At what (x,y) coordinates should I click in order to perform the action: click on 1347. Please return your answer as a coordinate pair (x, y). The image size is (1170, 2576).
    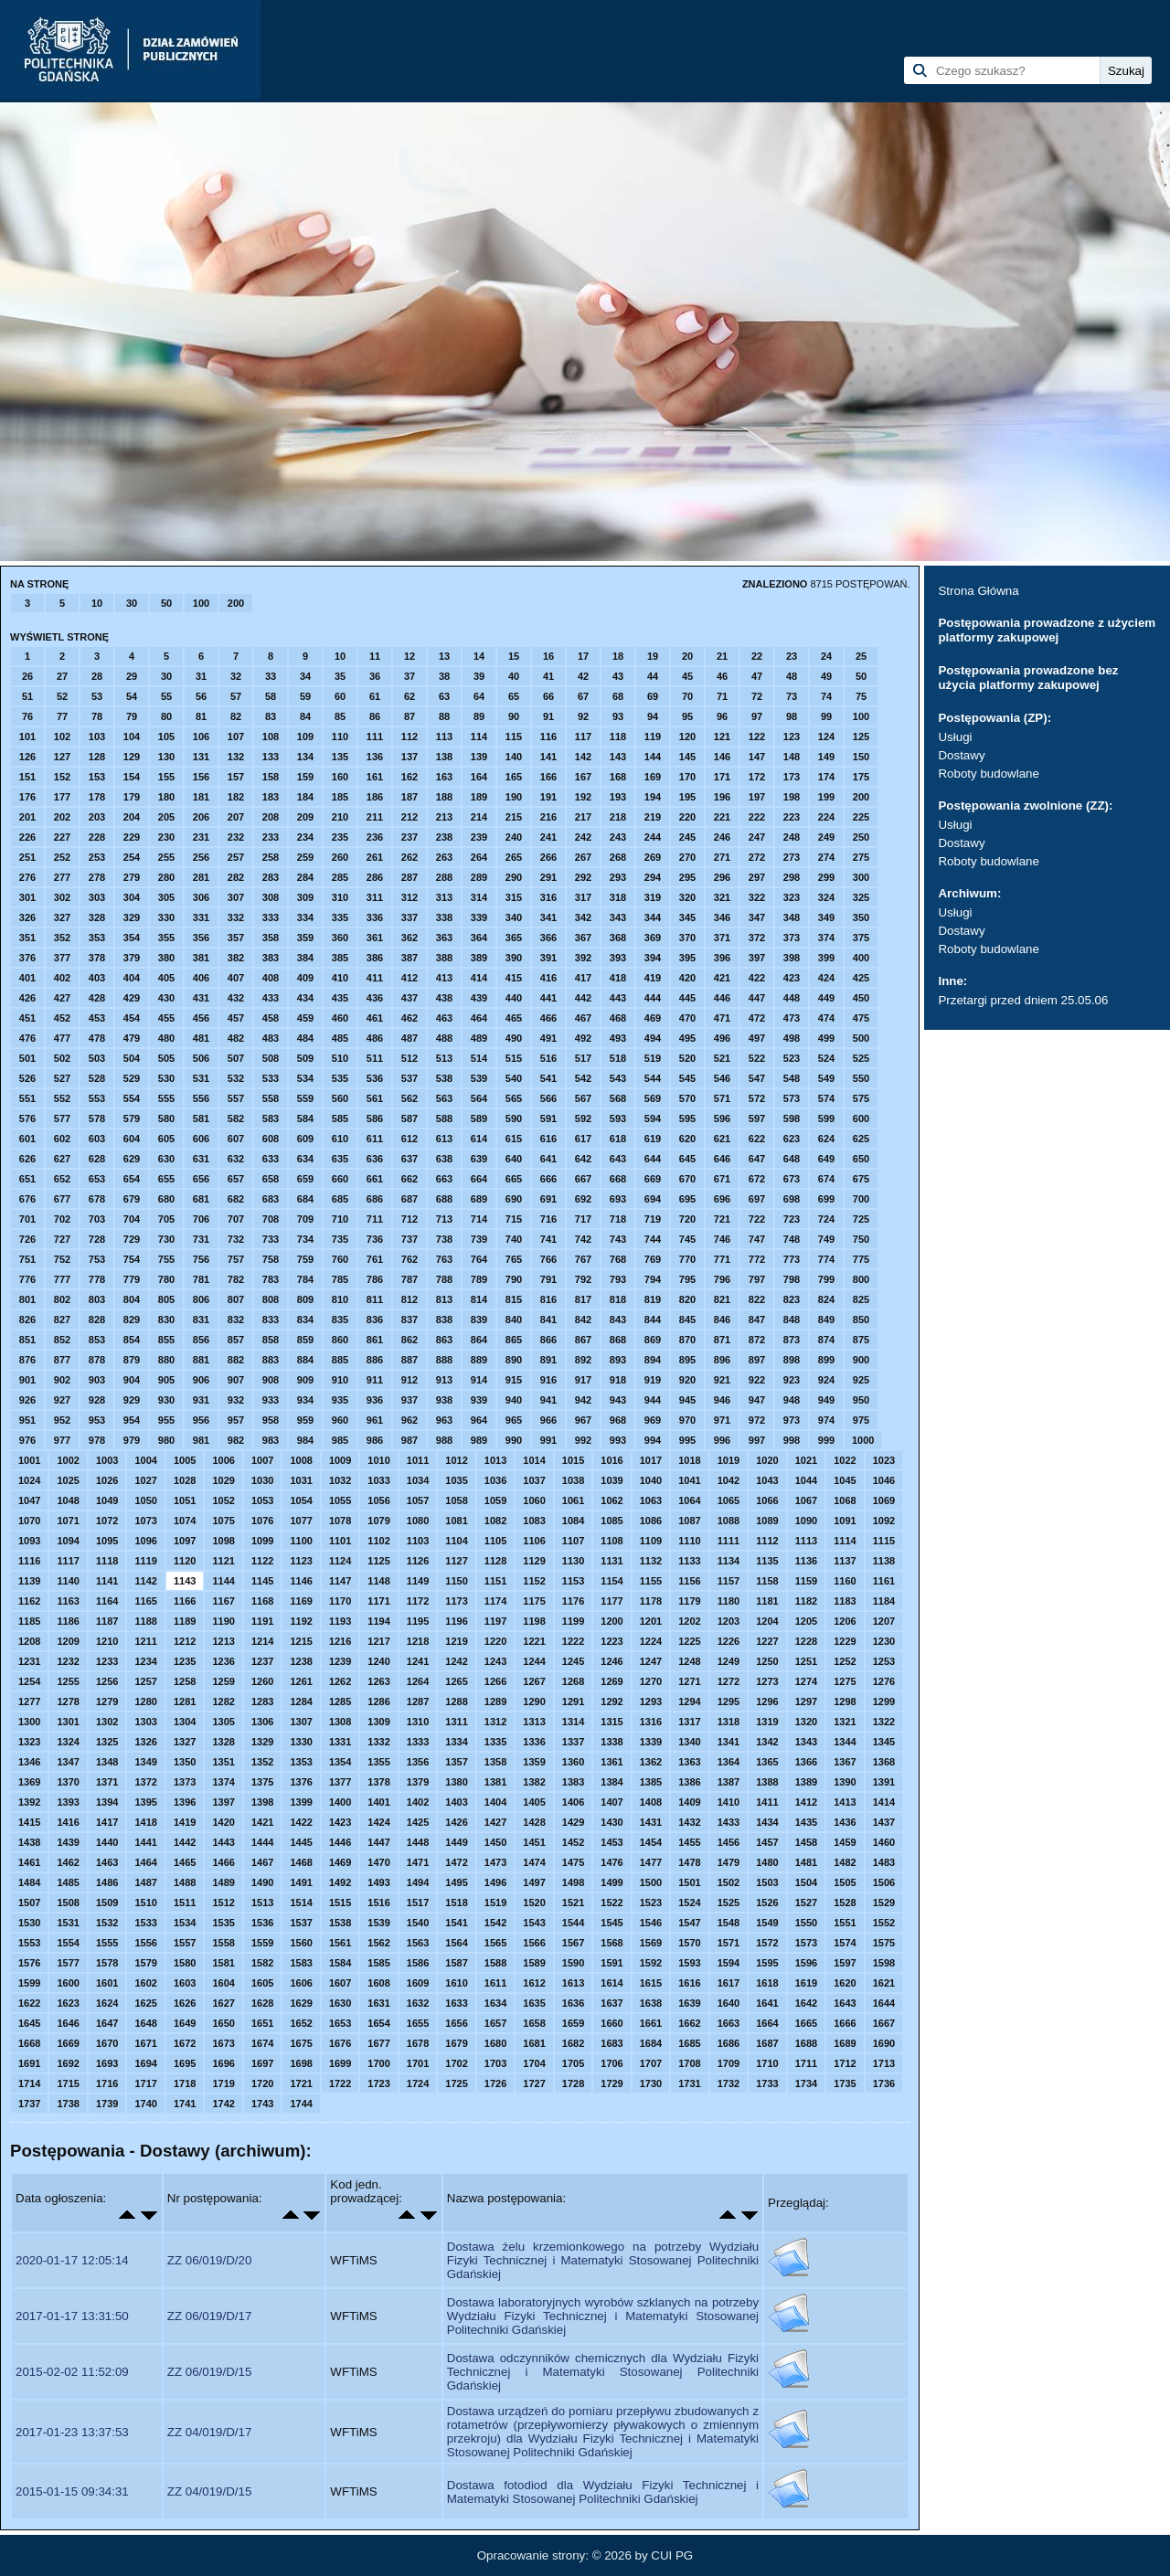
    Looking at the image, I should click on (68, 1761).